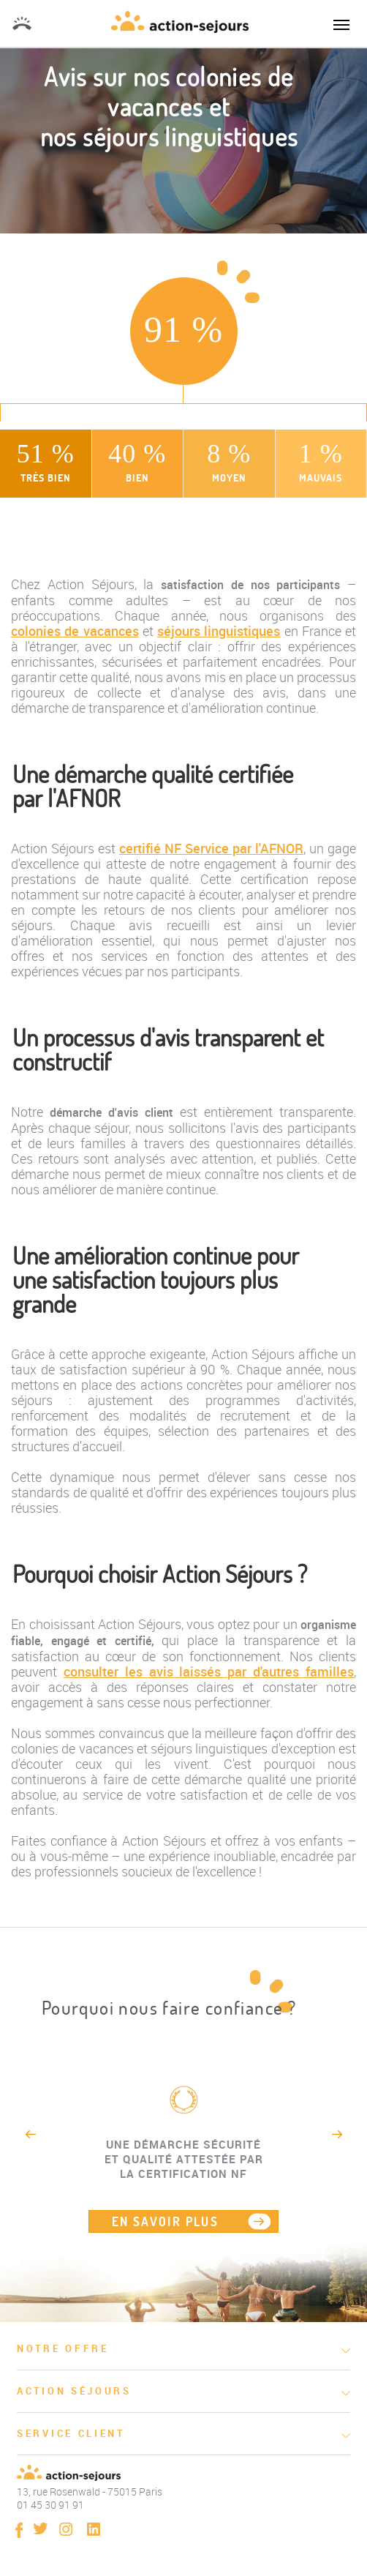 Image resolution: width=367 pixels, height=2576 pixels. What do you see at coordinates (22, 23) in the screenshot?
I see `01 45 30 91 91` at bounding box center [22, 23].